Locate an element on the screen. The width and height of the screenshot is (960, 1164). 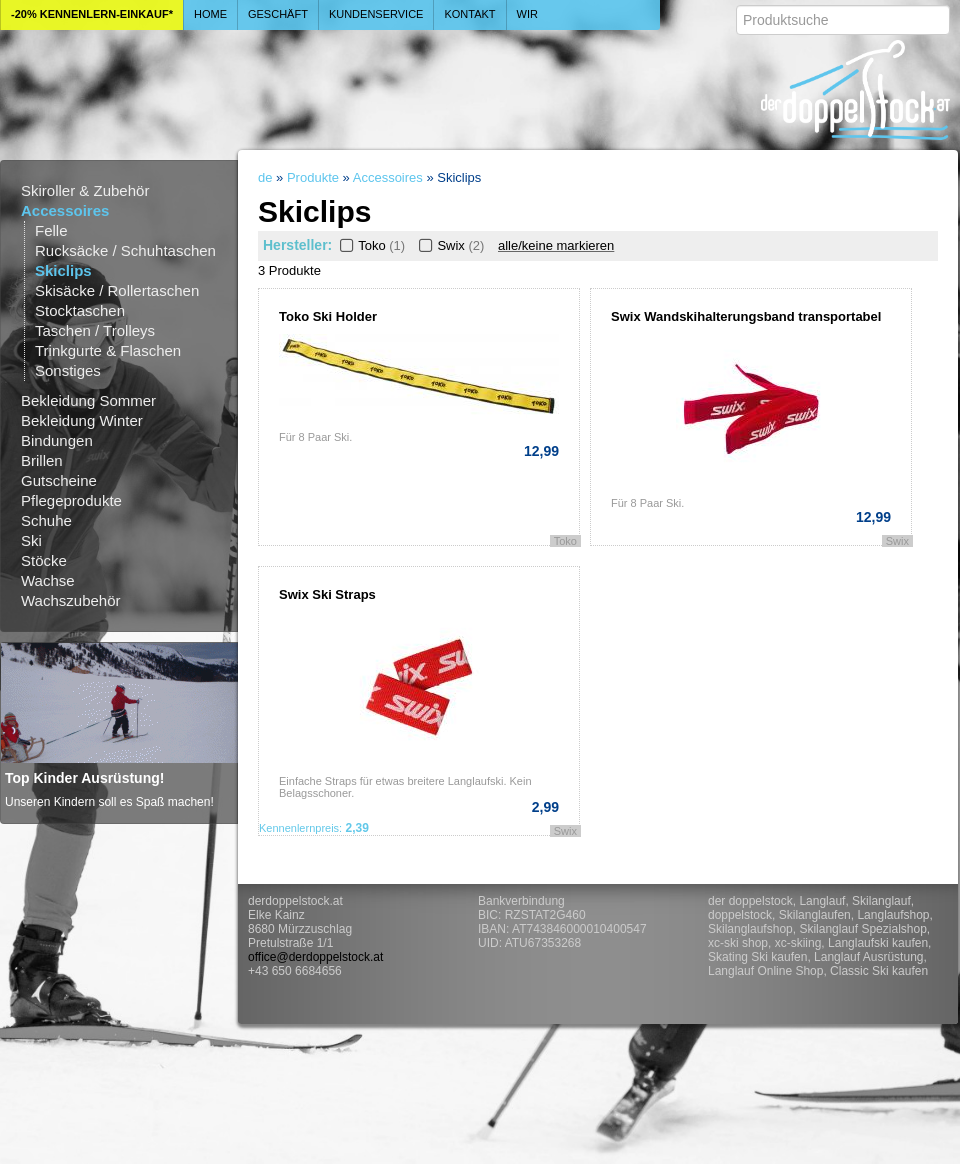
Kundenservice is located at coordinates (376, 14).